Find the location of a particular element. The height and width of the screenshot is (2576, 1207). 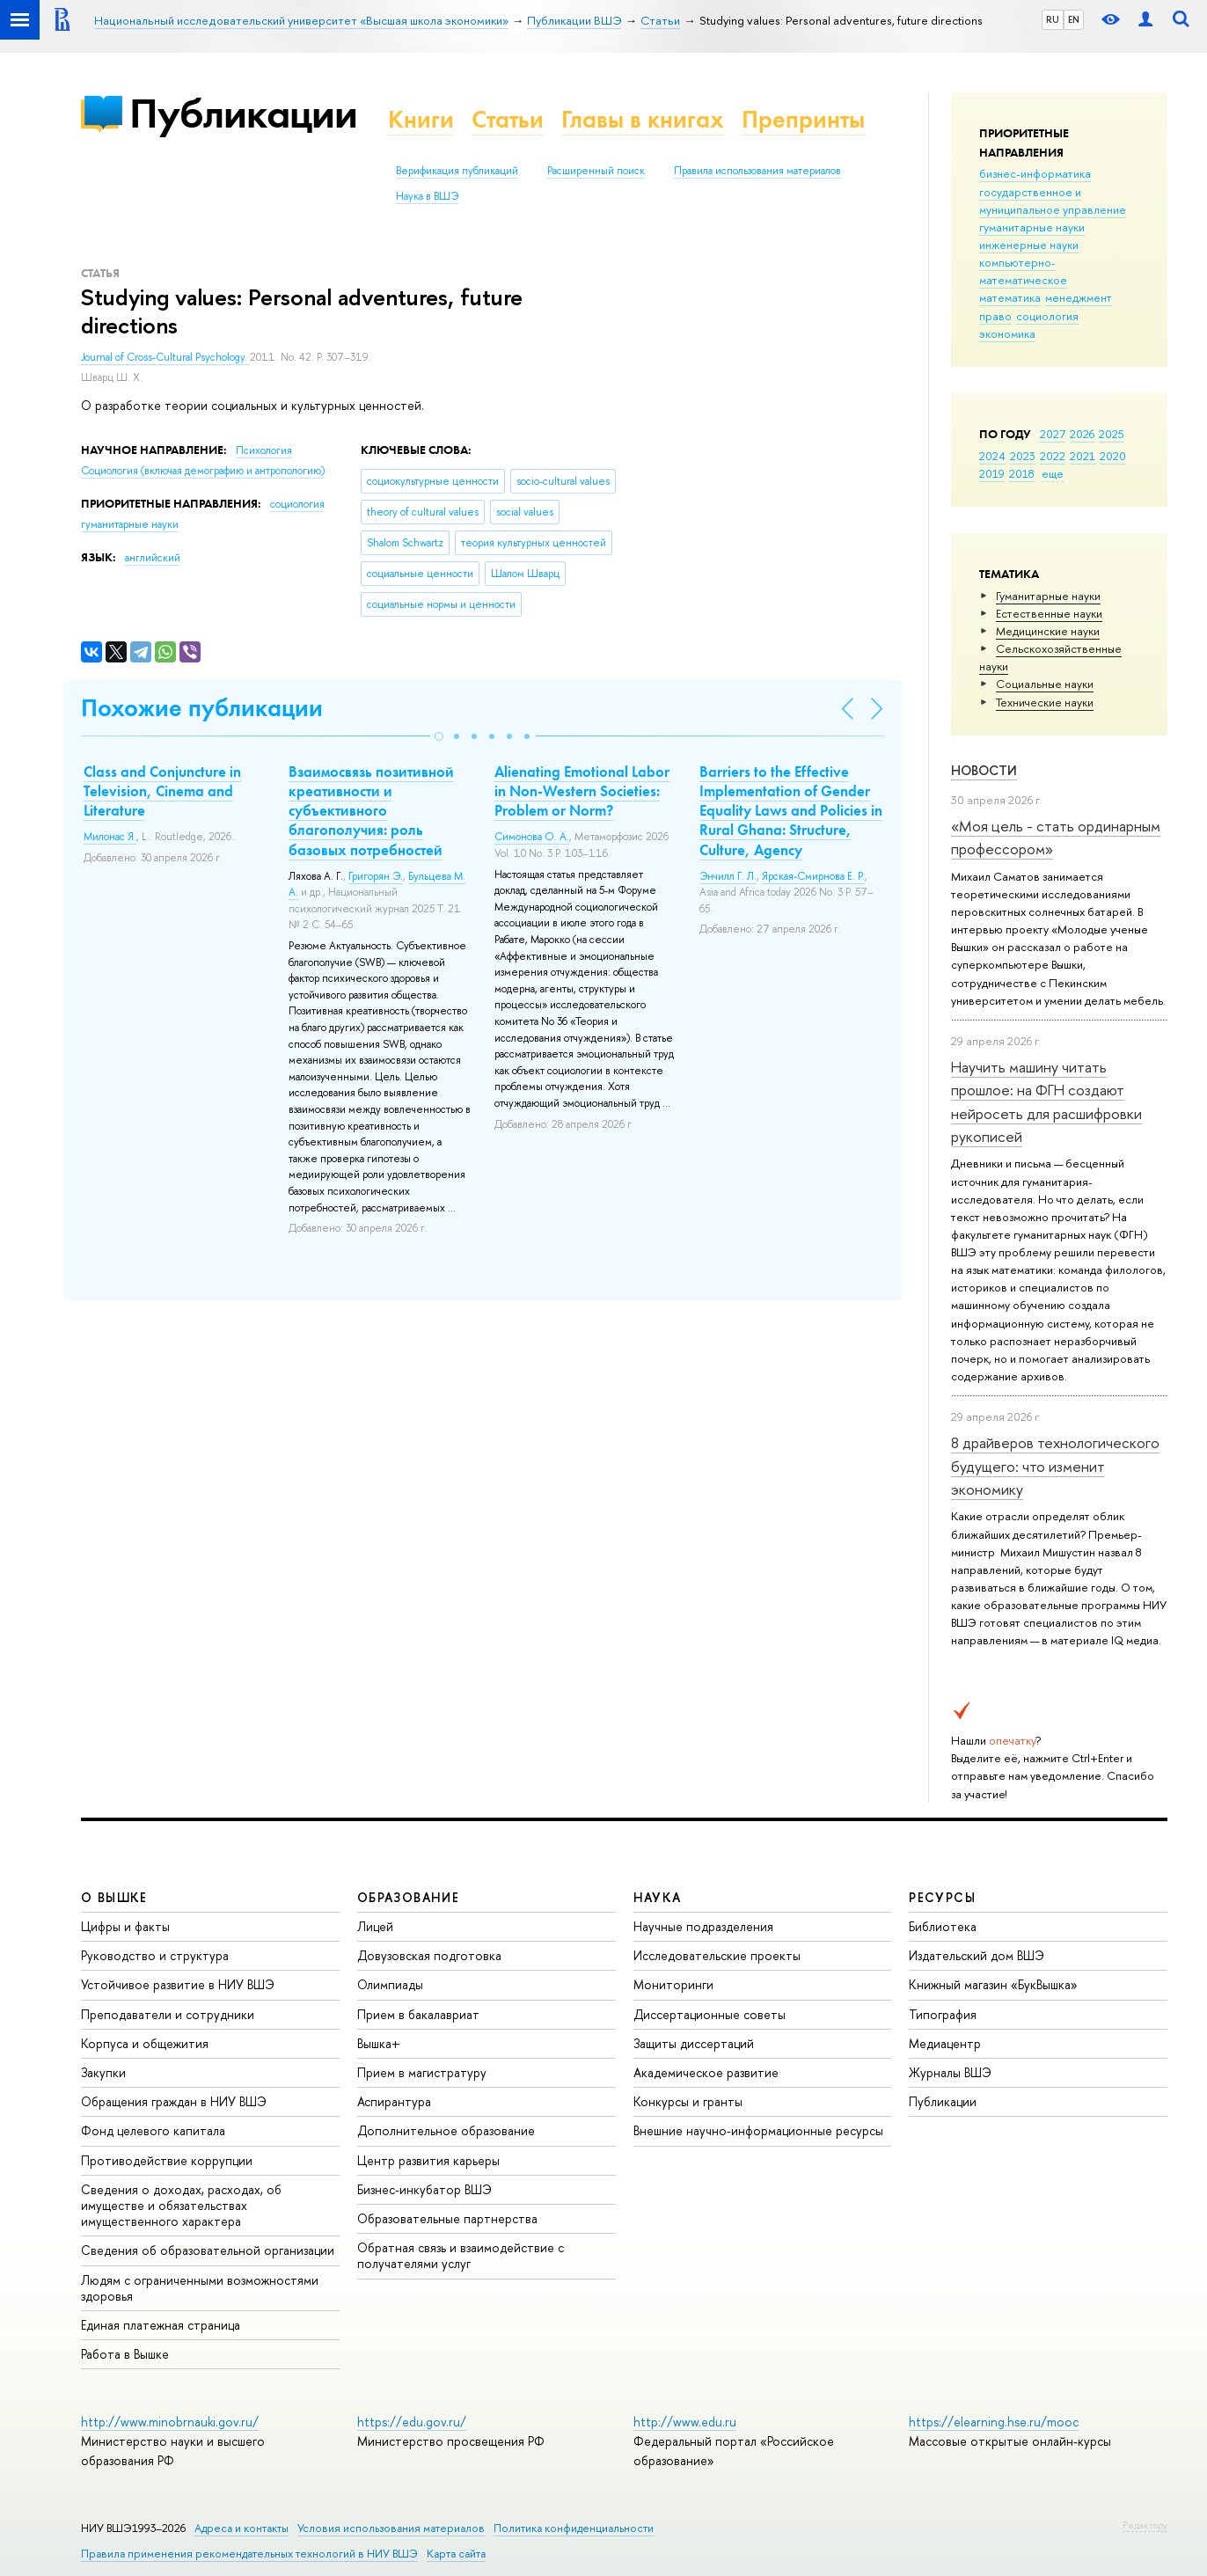

Alienating Emotional Labor in Non-Western Societies: Problem or Norm? is located at coordinates (581, 791).